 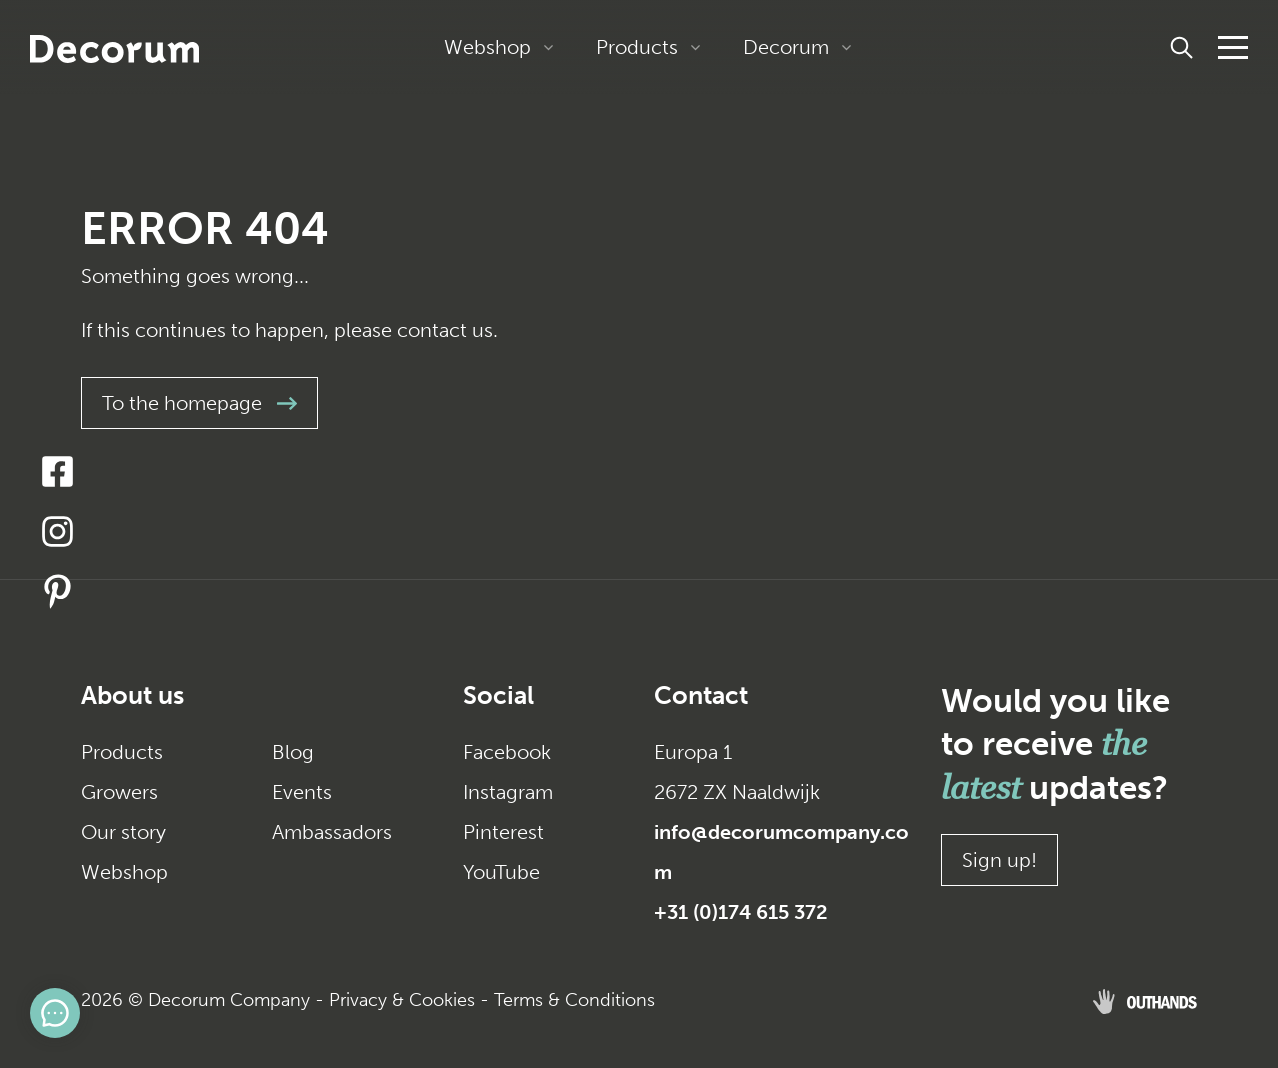 What do you see at coordinates (302, 792) in the screenshot?
I see `Events` at bounding box center [302, 792].